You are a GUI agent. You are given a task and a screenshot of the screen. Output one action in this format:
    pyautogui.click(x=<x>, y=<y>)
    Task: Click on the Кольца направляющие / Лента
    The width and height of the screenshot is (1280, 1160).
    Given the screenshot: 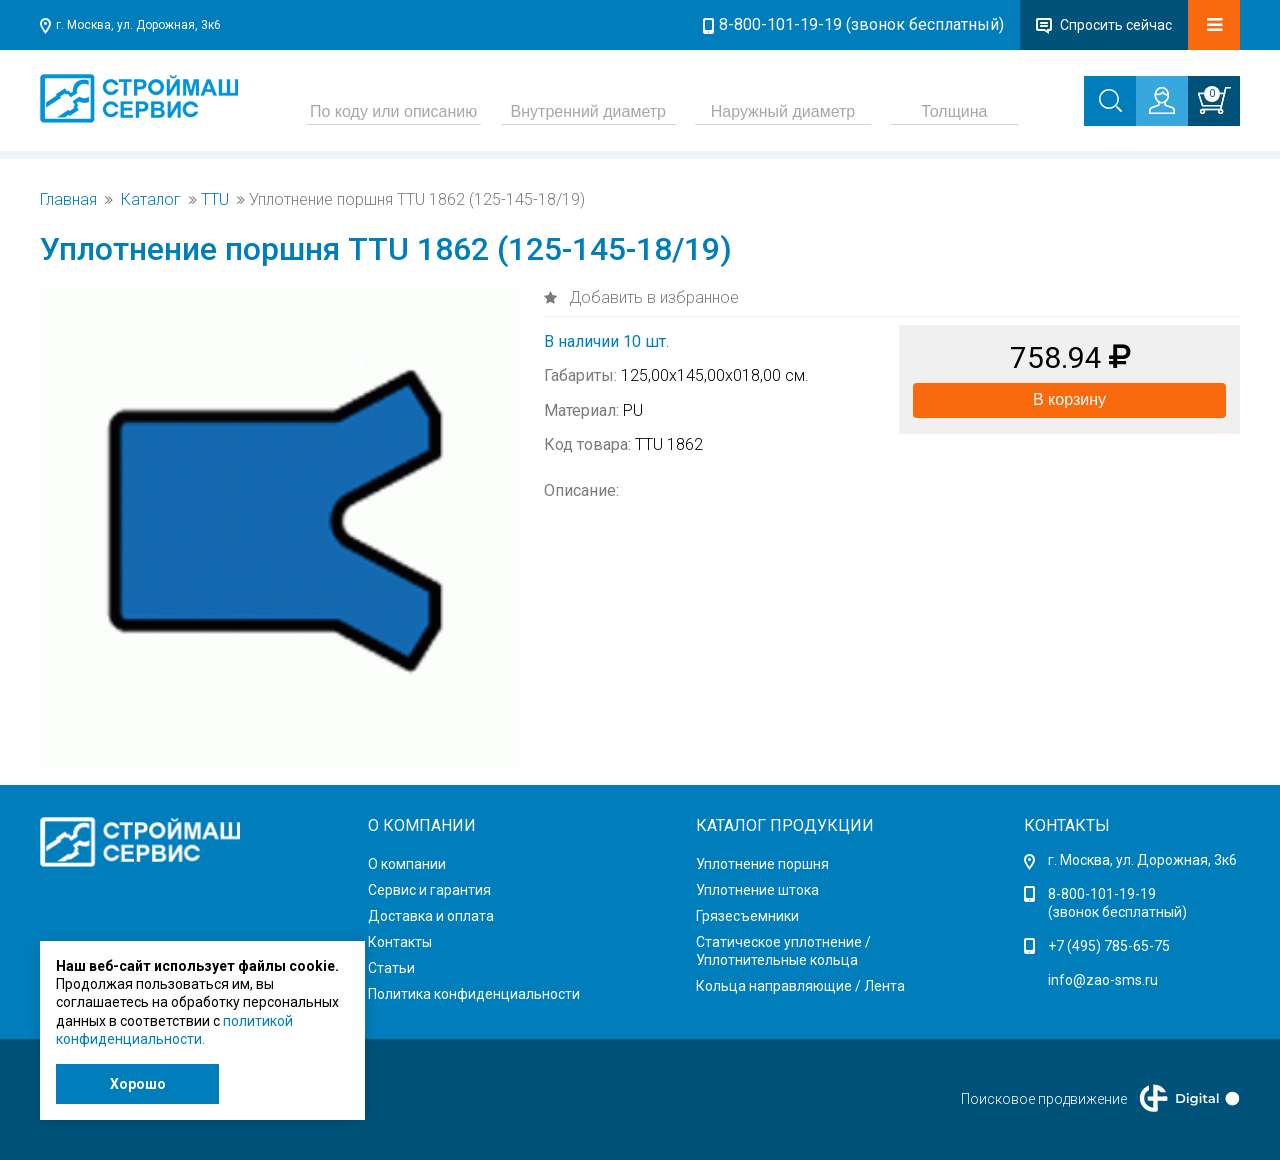 What is the action you would take?
    pyautogui.click(x=800, y=986)
    